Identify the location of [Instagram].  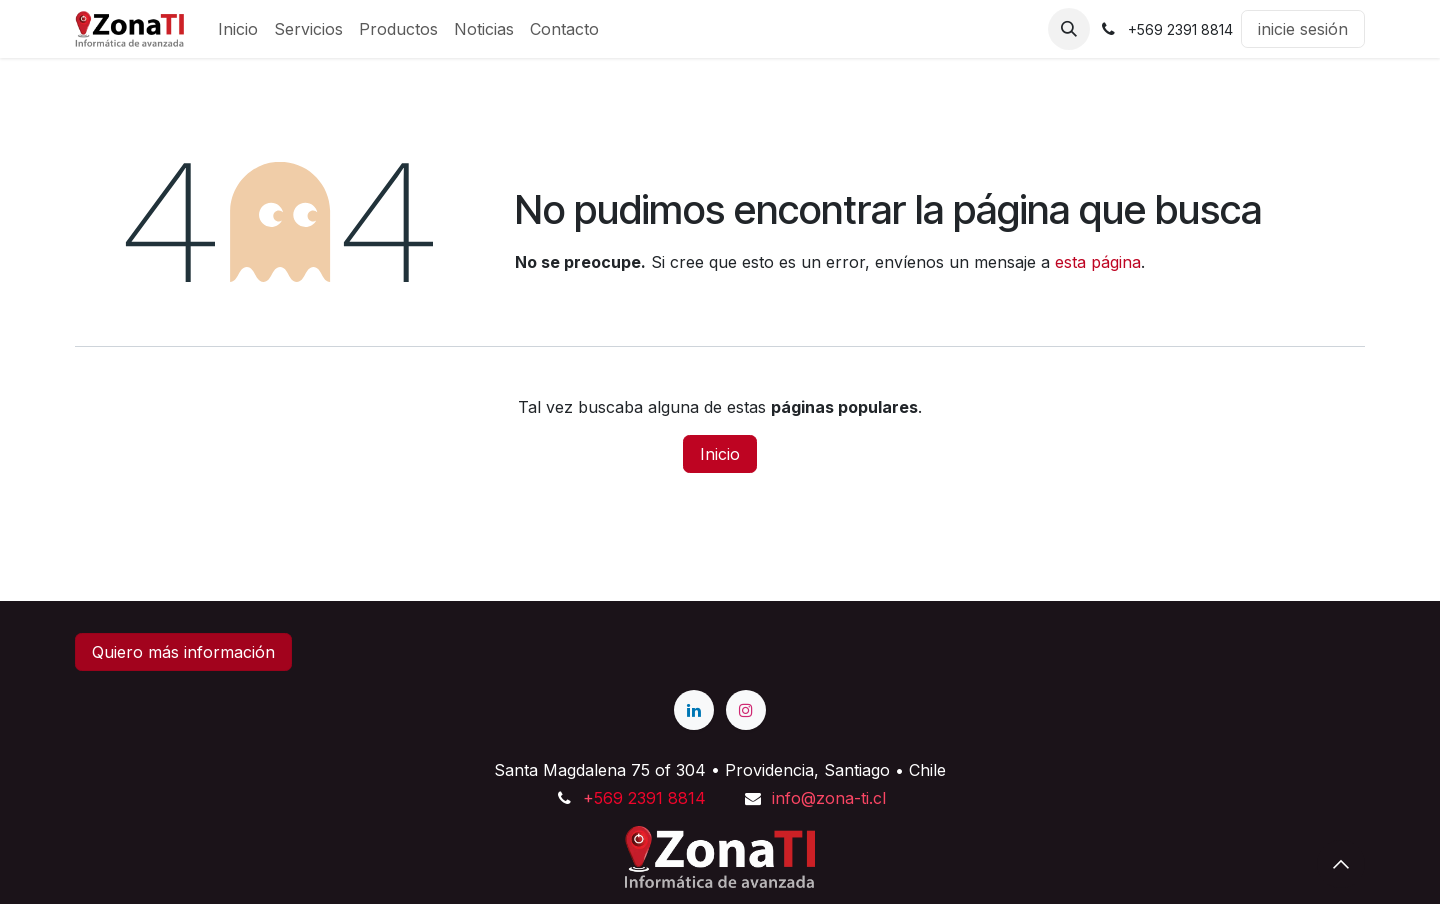
(746, 710).